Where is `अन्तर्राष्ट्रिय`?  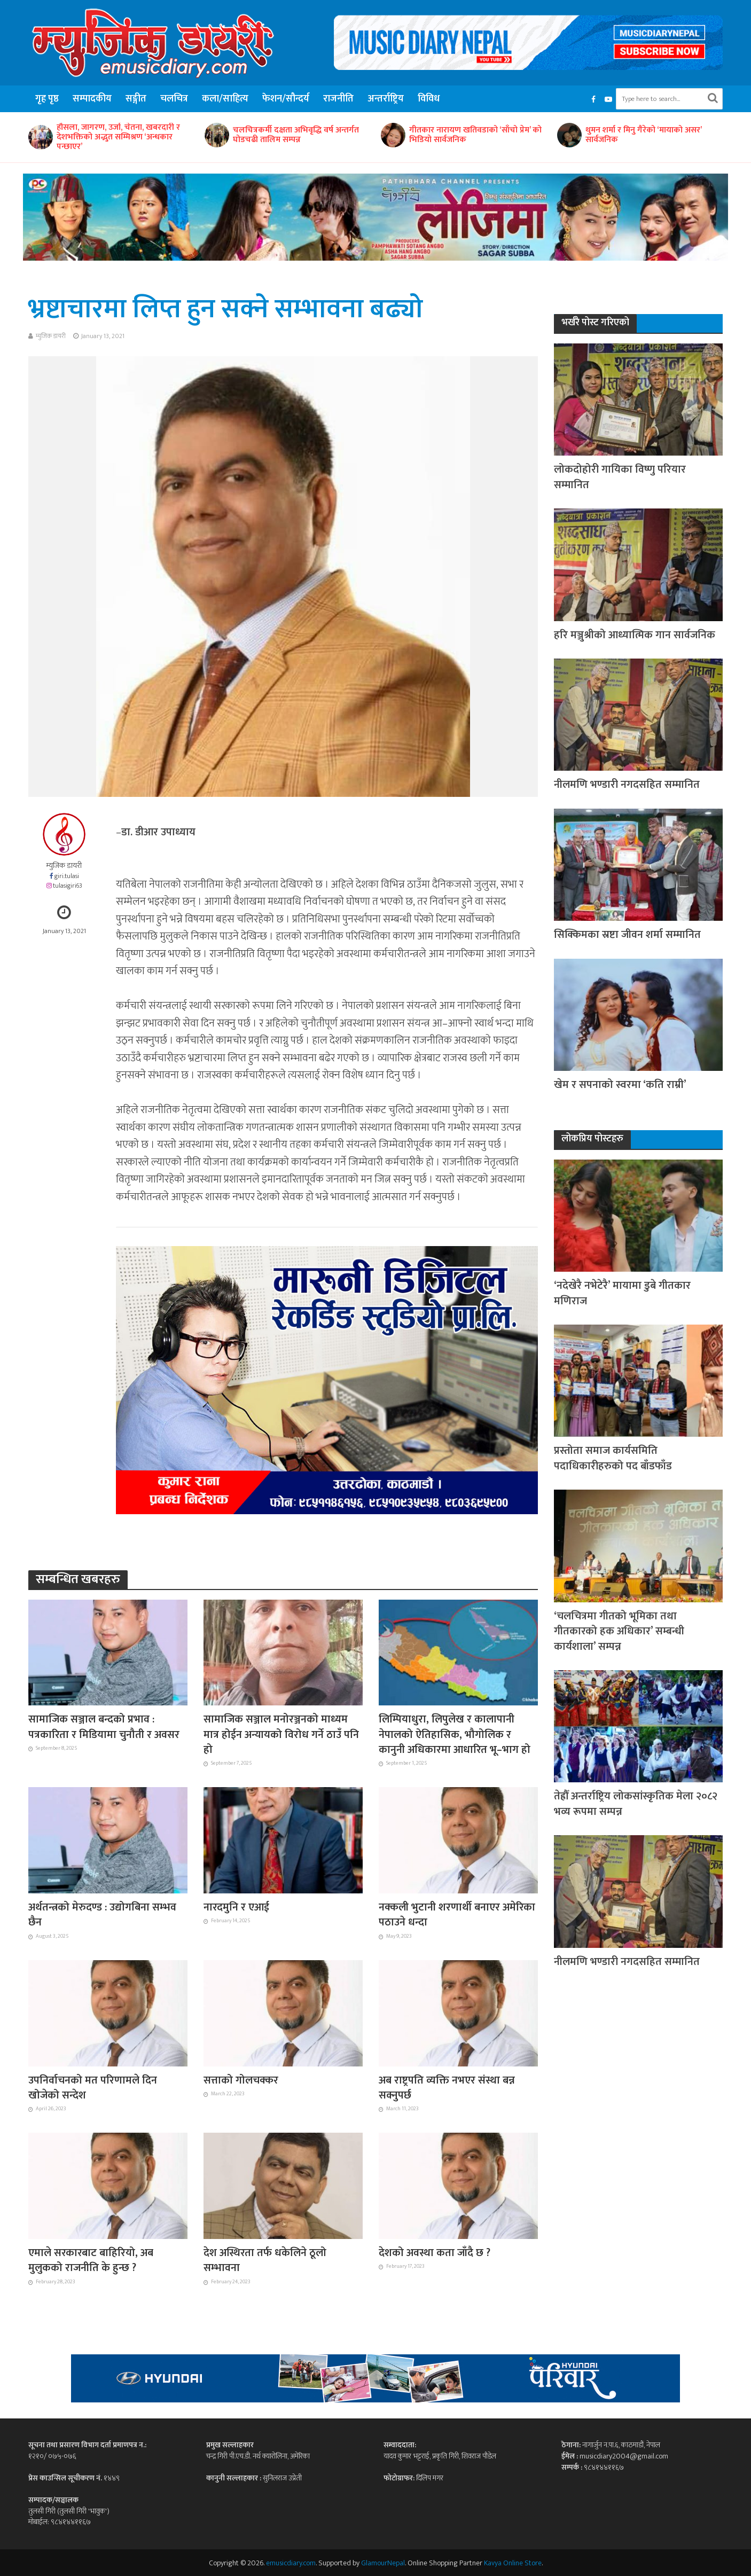 अन्तर्राष्ट्रिय is located at coordinates (385, 99).